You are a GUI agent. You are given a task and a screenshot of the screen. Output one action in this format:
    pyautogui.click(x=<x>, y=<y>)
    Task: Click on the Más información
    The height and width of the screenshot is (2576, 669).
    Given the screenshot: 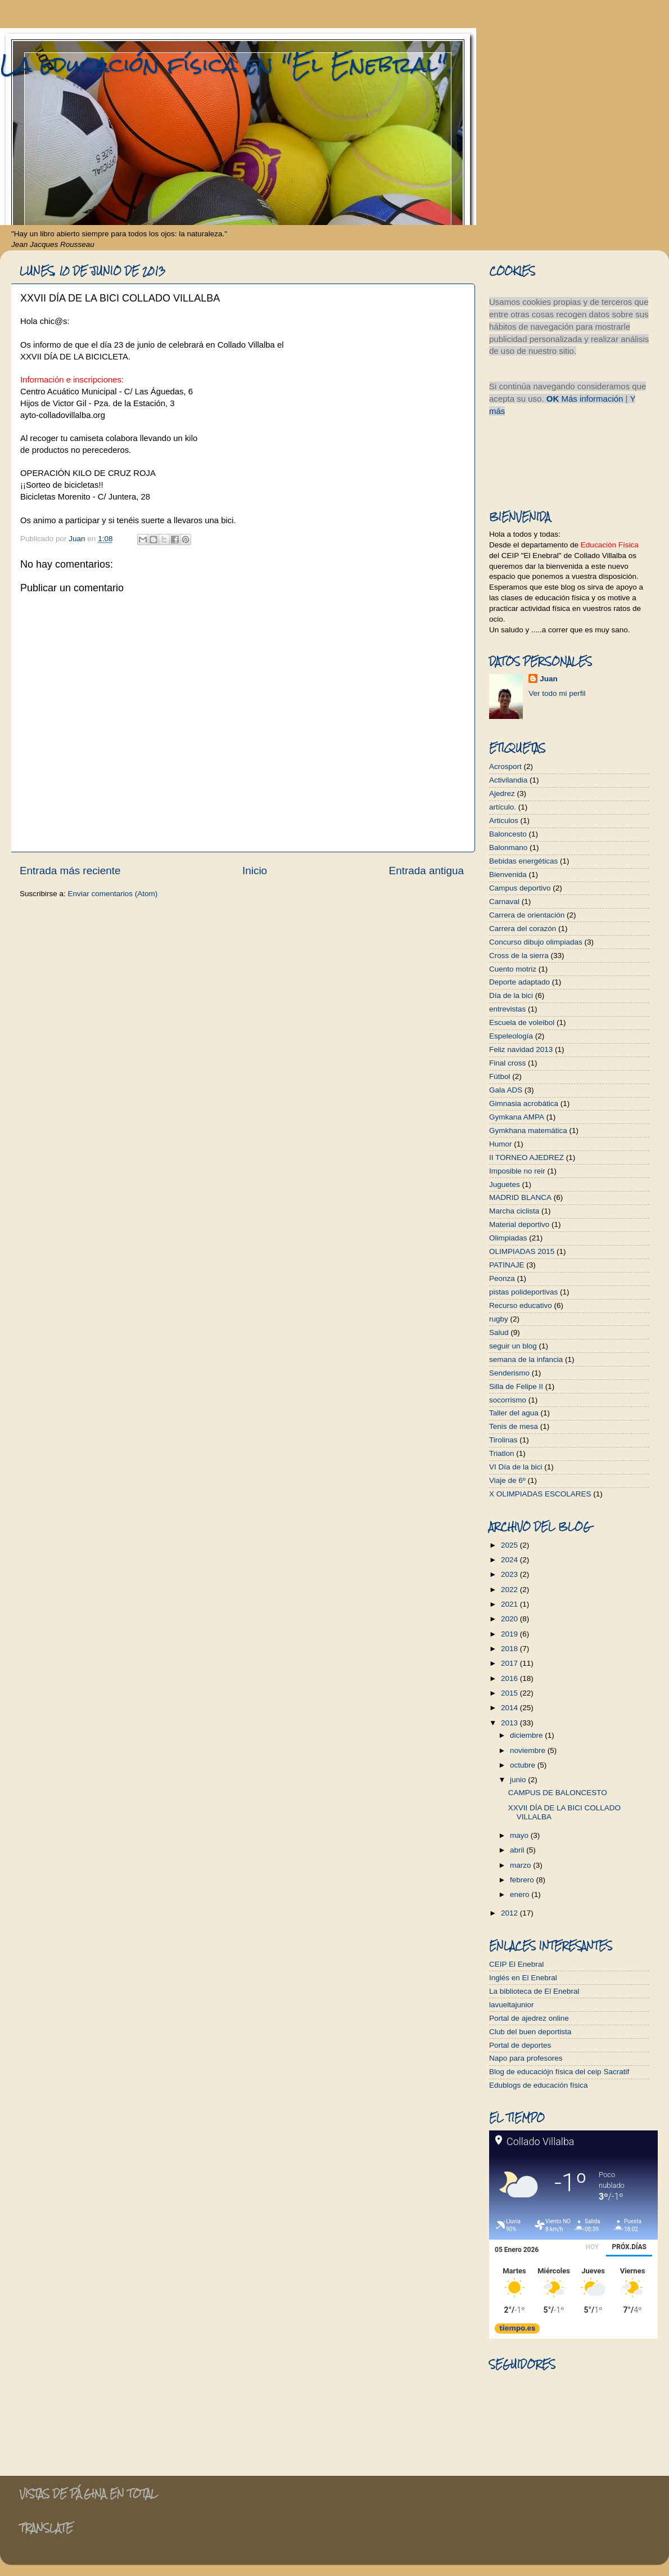 What is the action you would take?
    pyautogui.click(x=592, y=398)
    